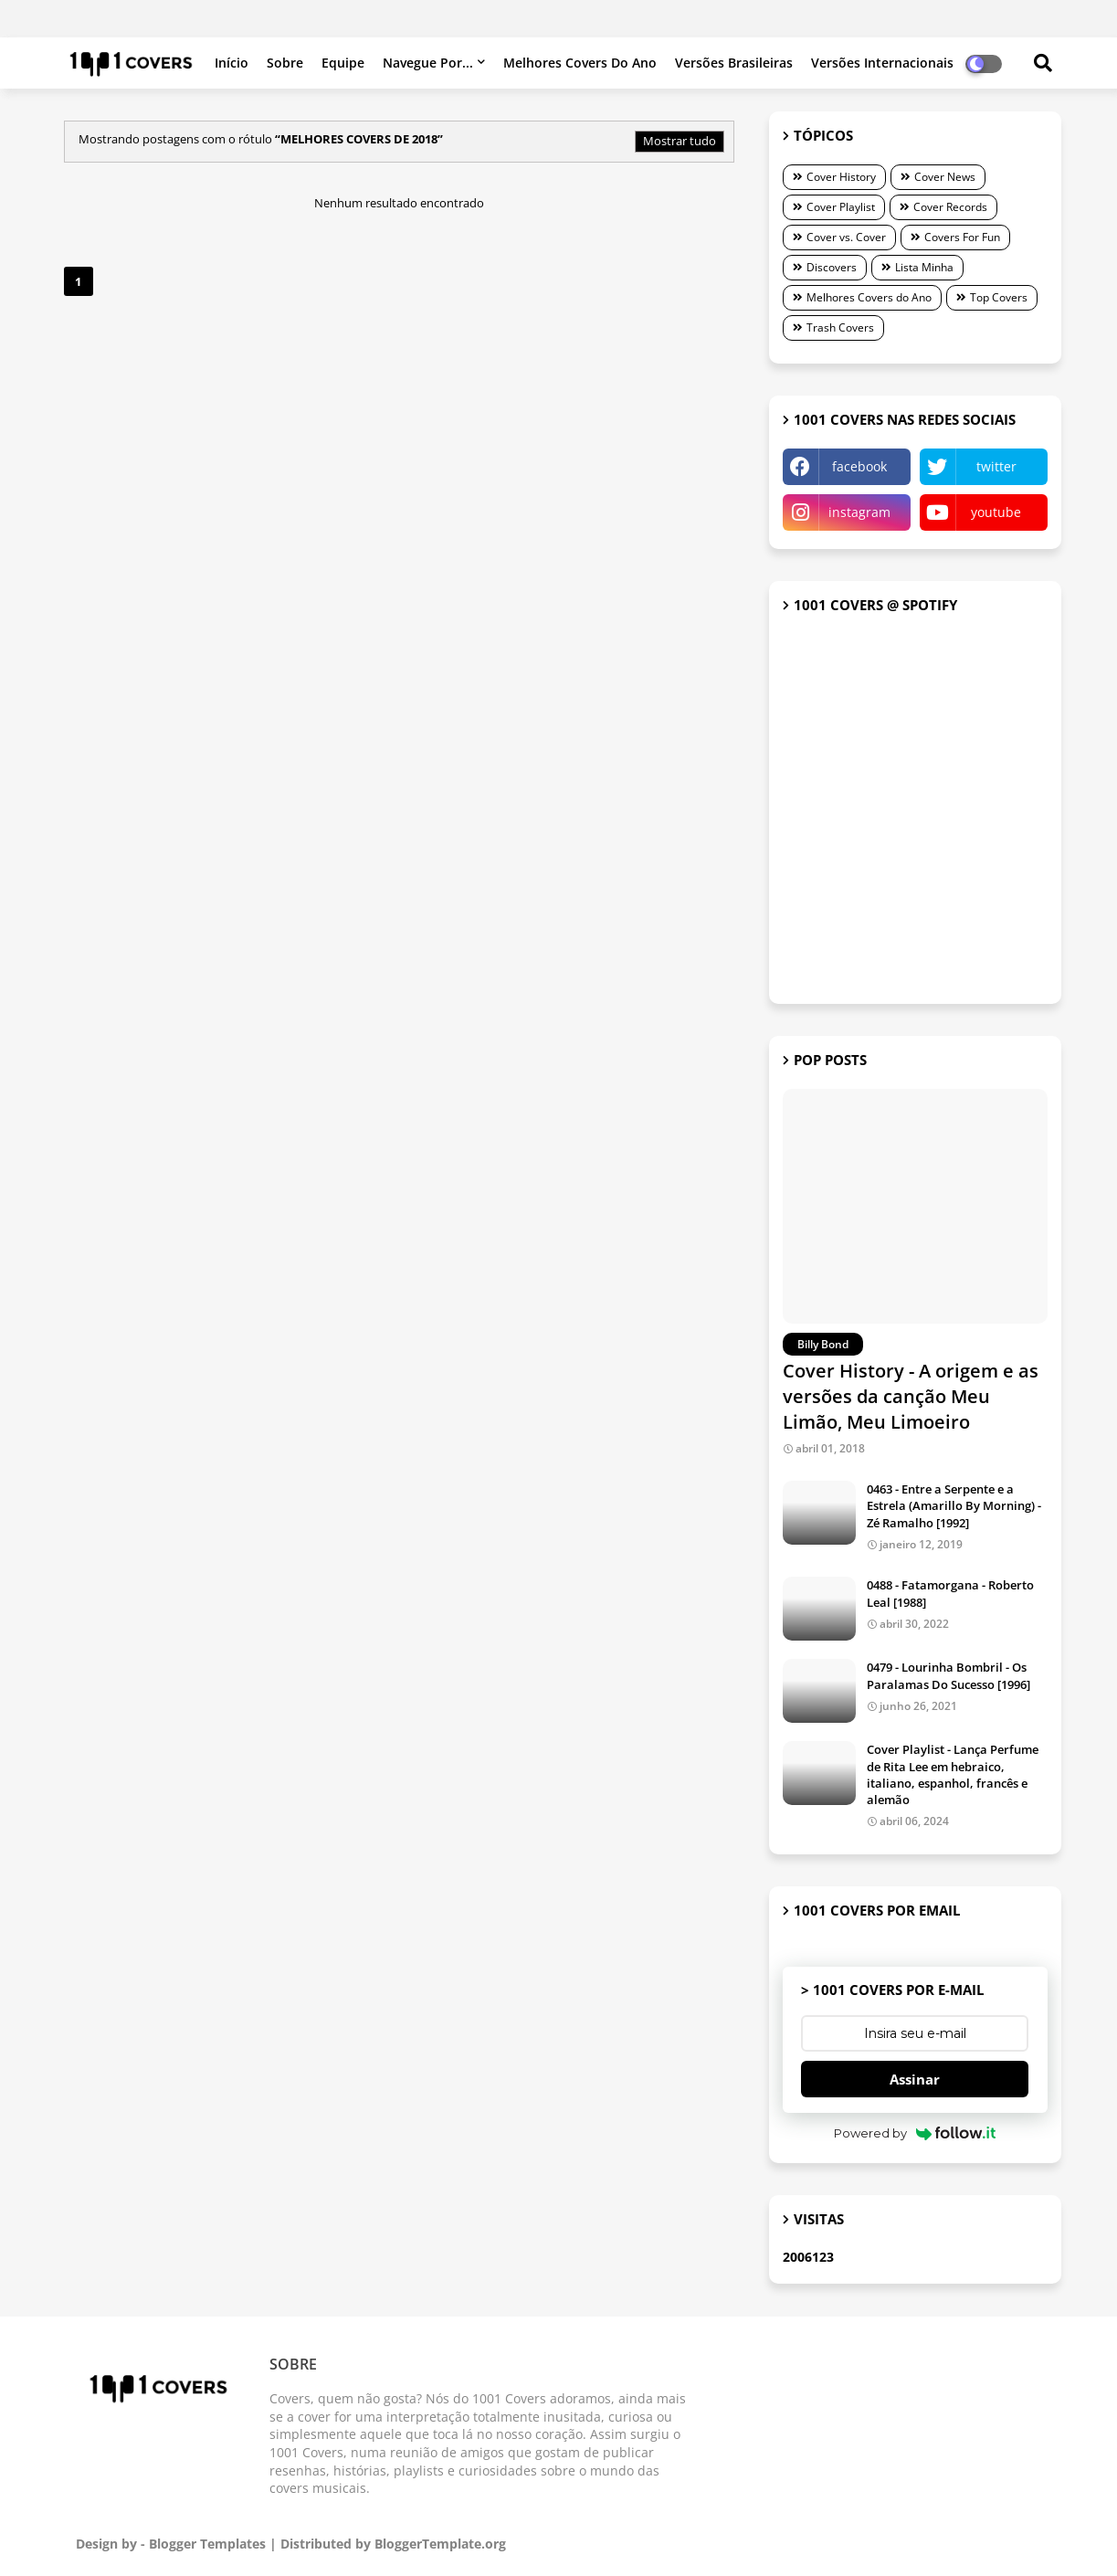 This screenshot has width=1117, height=2576. Describe the element at coordinates (996, 466) in the screenshot. I see `twitter` at that location.